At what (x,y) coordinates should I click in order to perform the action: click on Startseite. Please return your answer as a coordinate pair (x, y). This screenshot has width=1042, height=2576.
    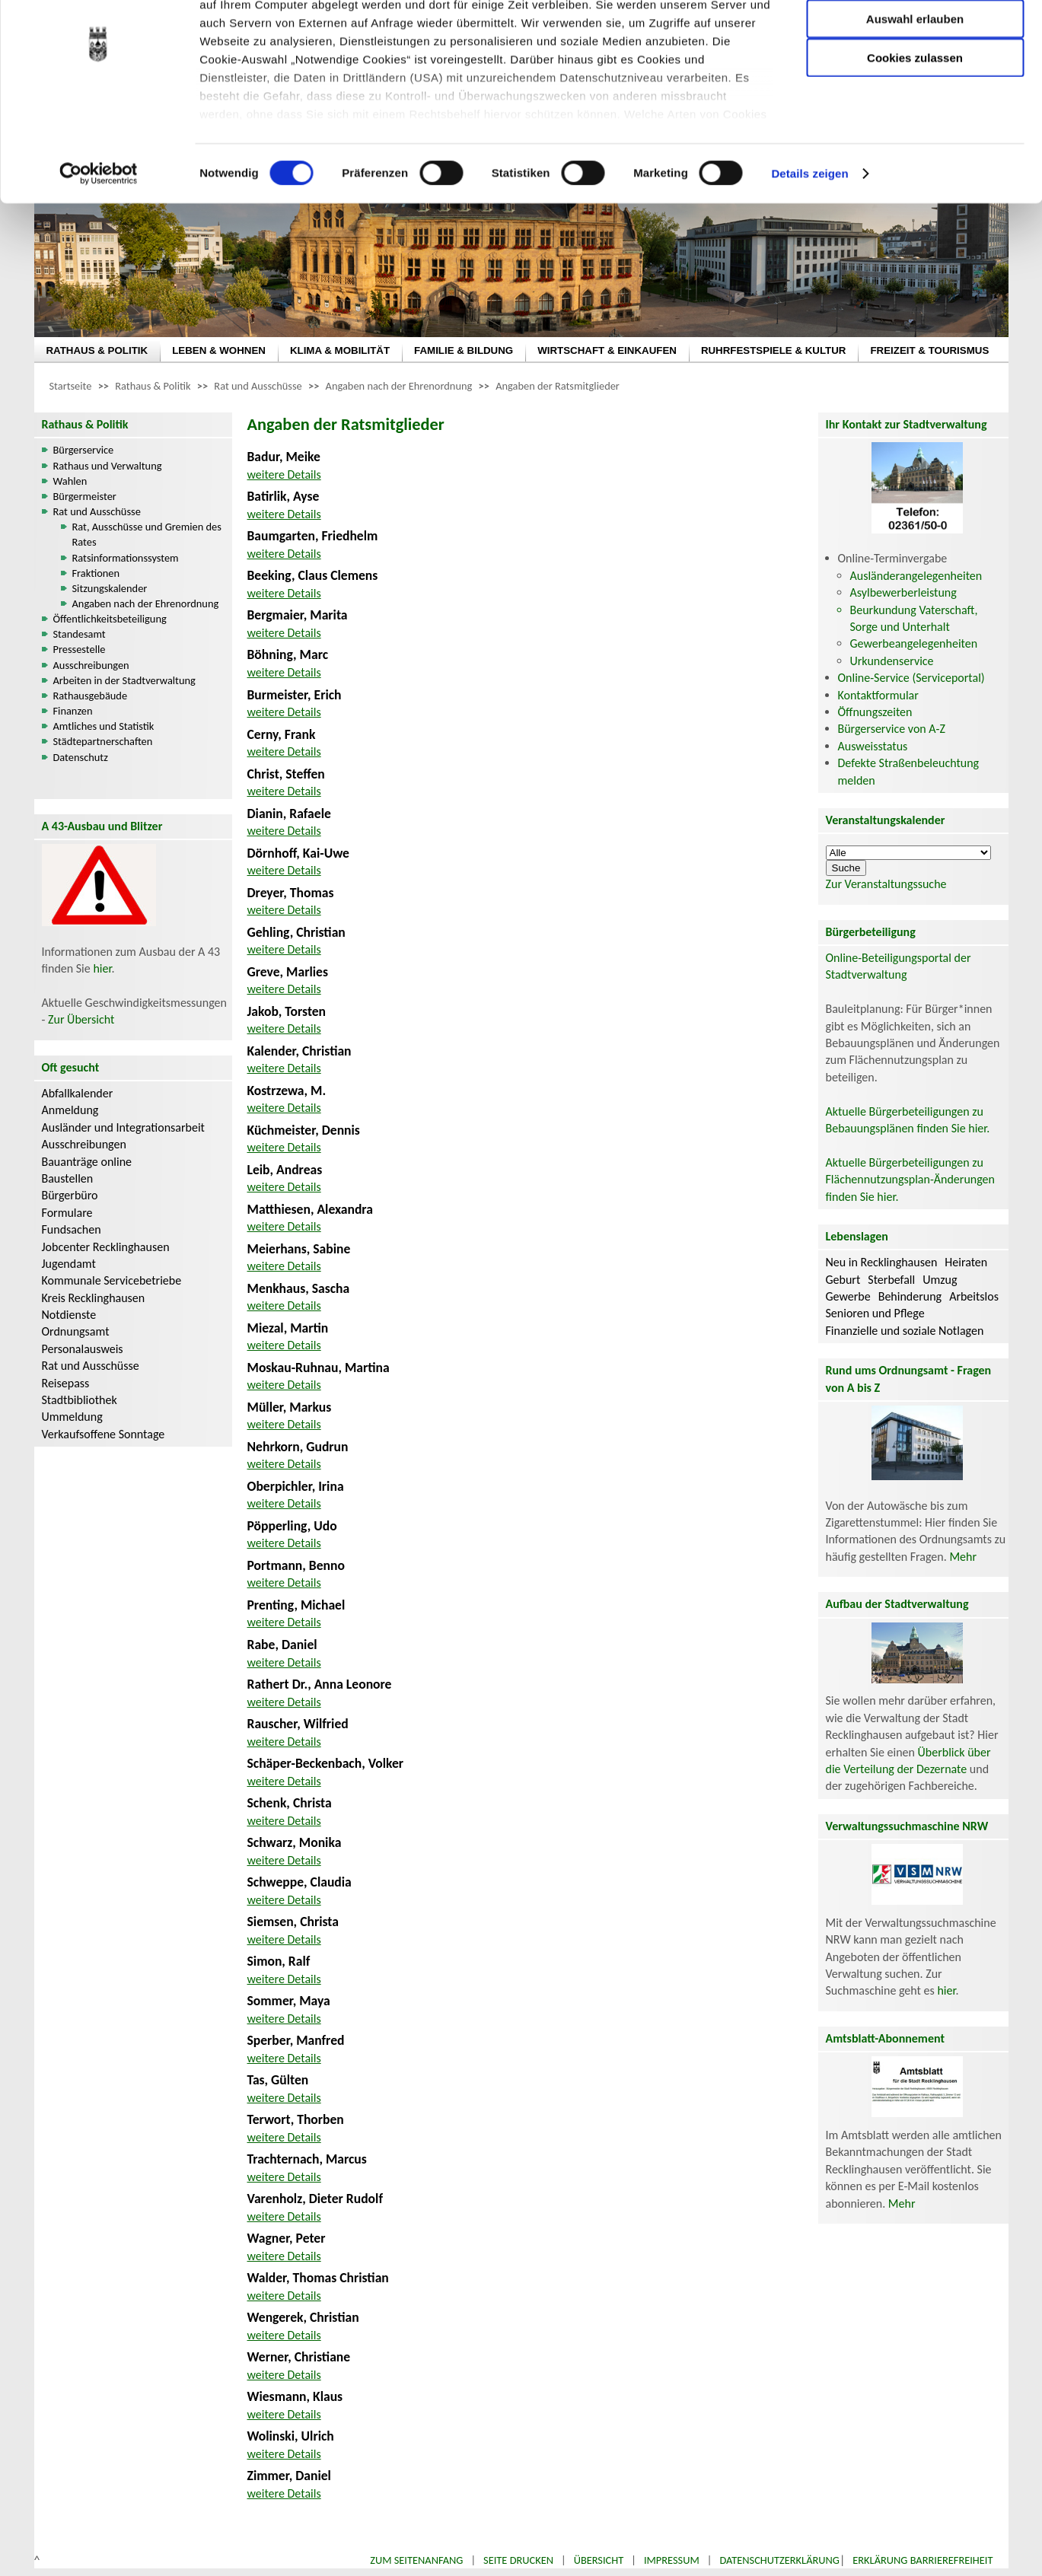
    Looking at the image, I should click on (70, 386).